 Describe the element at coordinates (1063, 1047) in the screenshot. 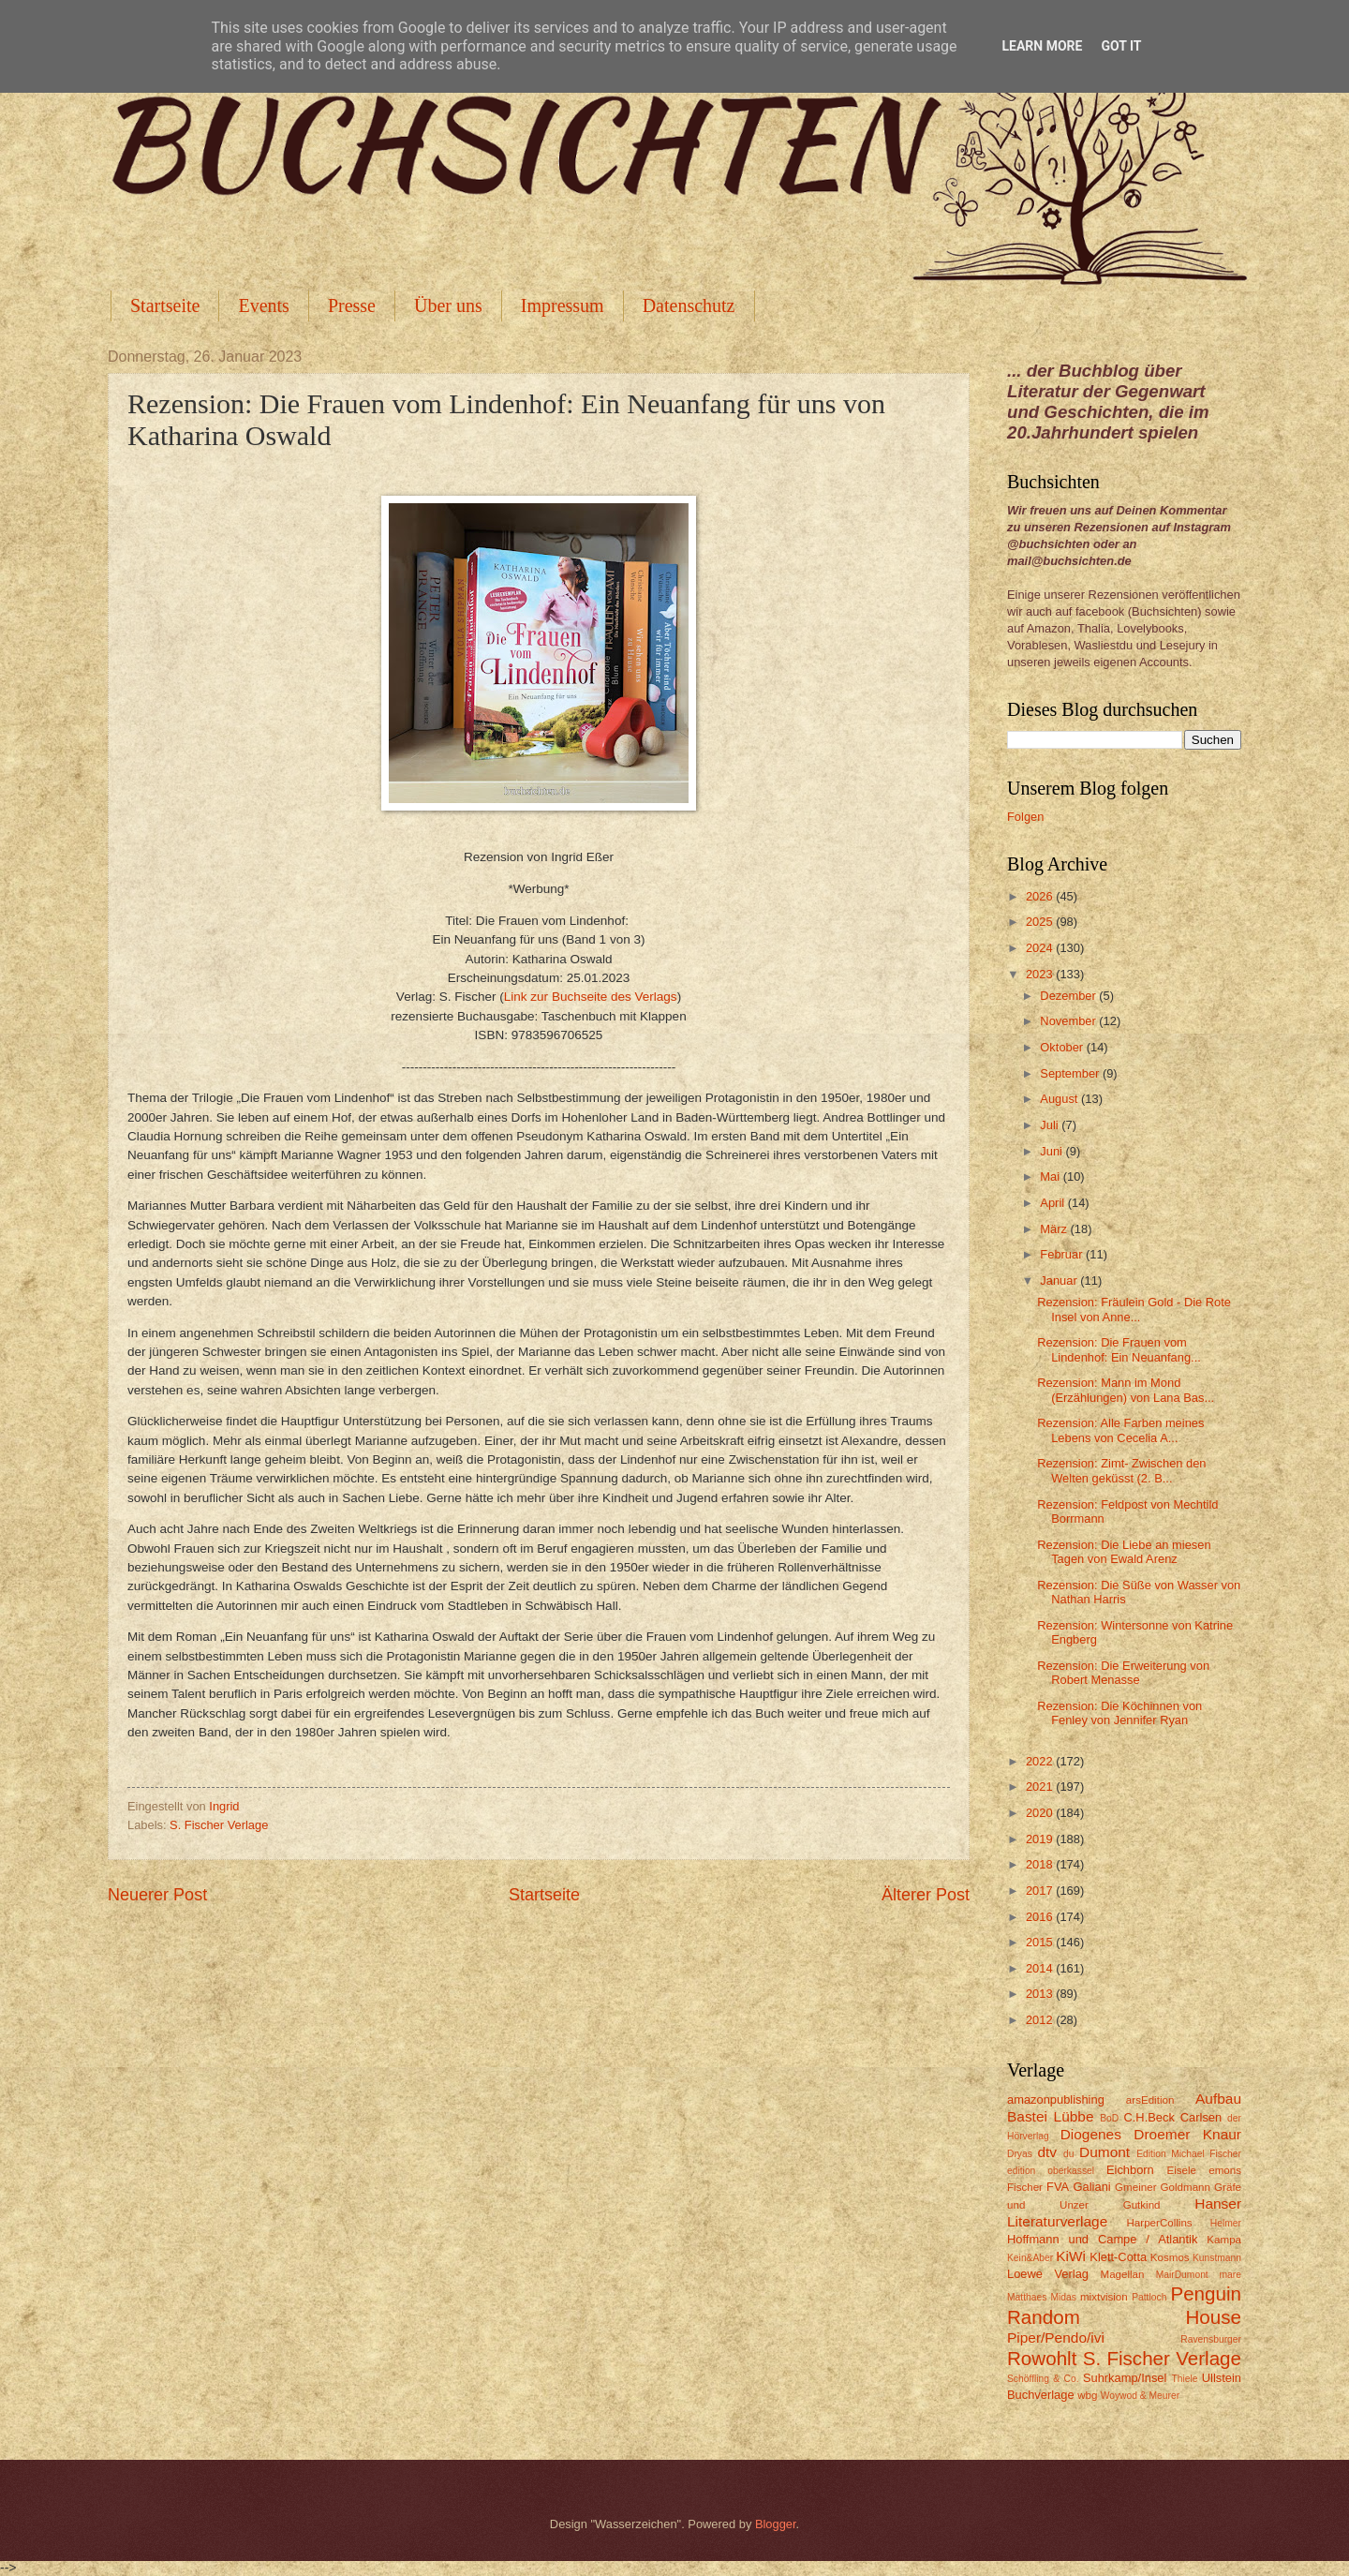

I see `Oktober` at that location.